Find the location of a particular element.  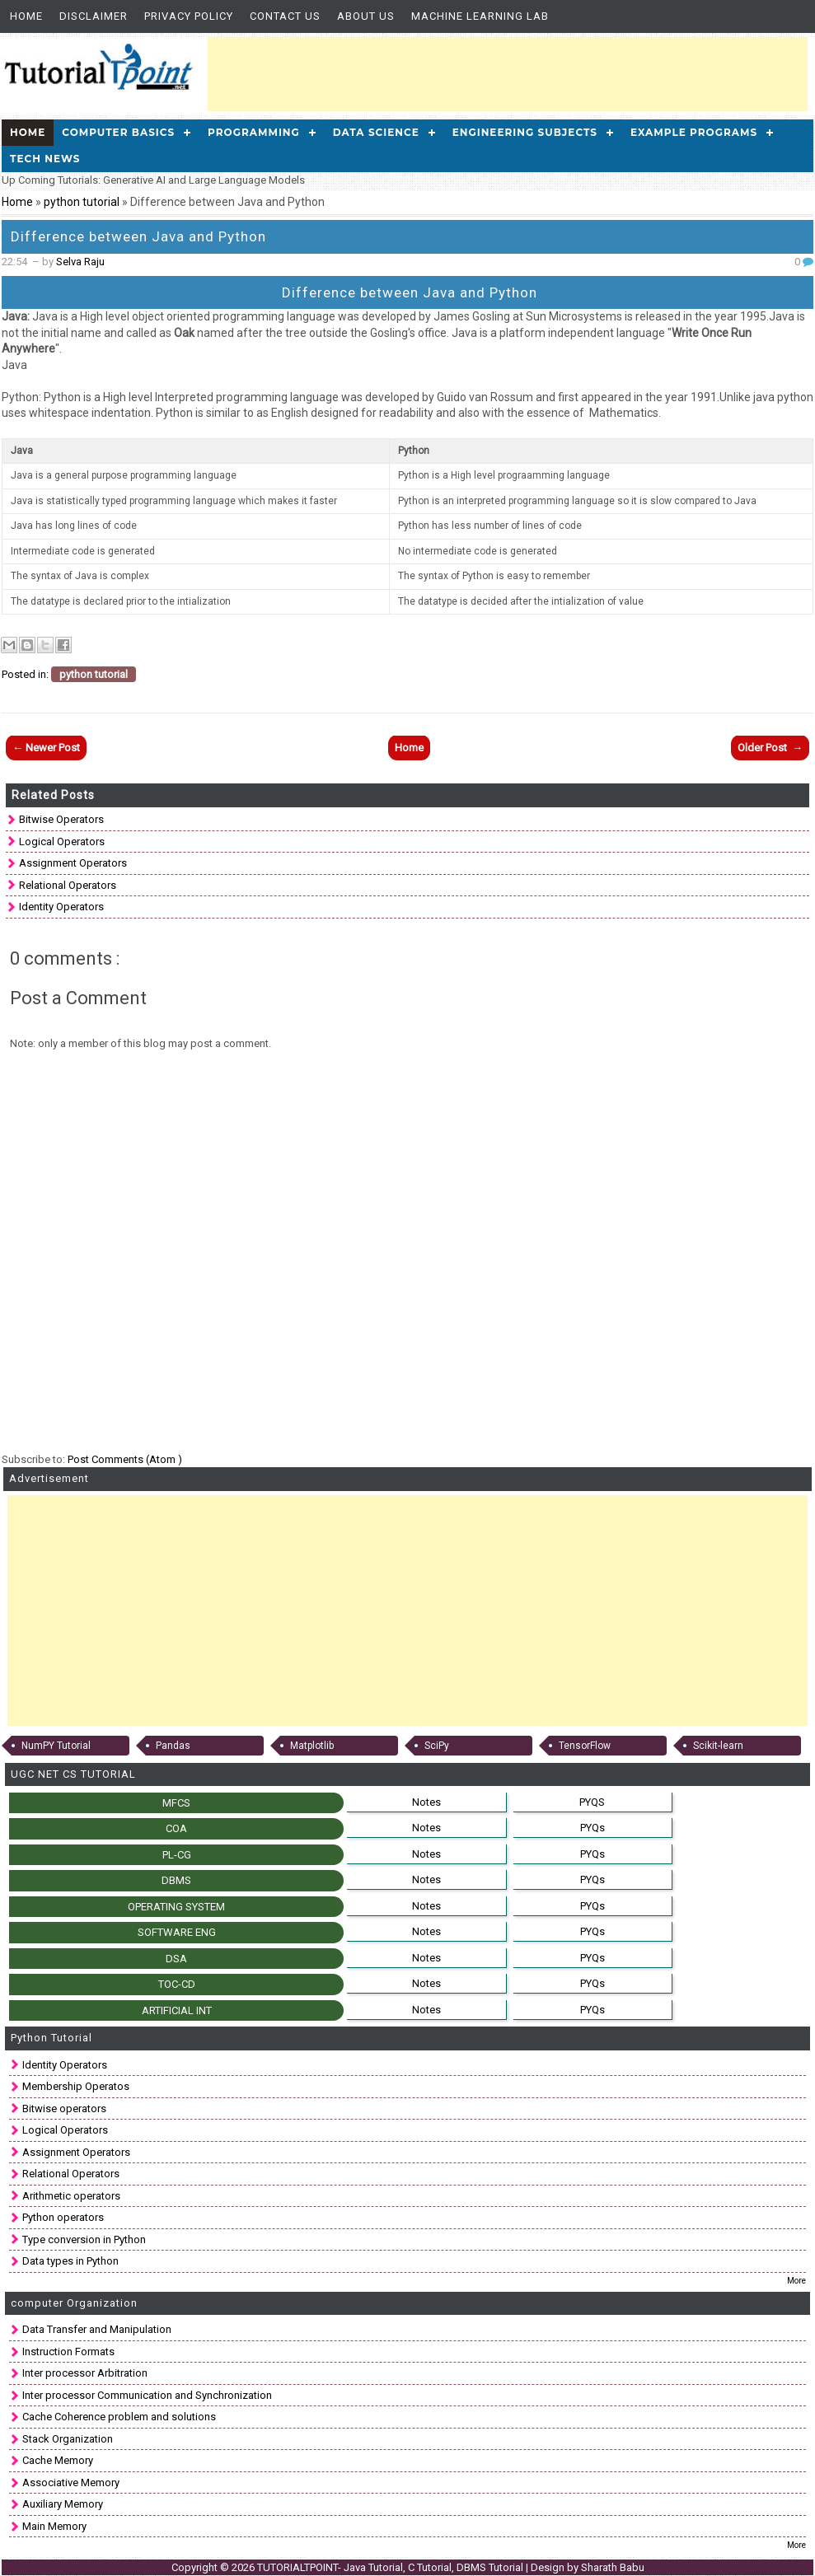

Type conversion in Python is located at coordinates (84, 2239).